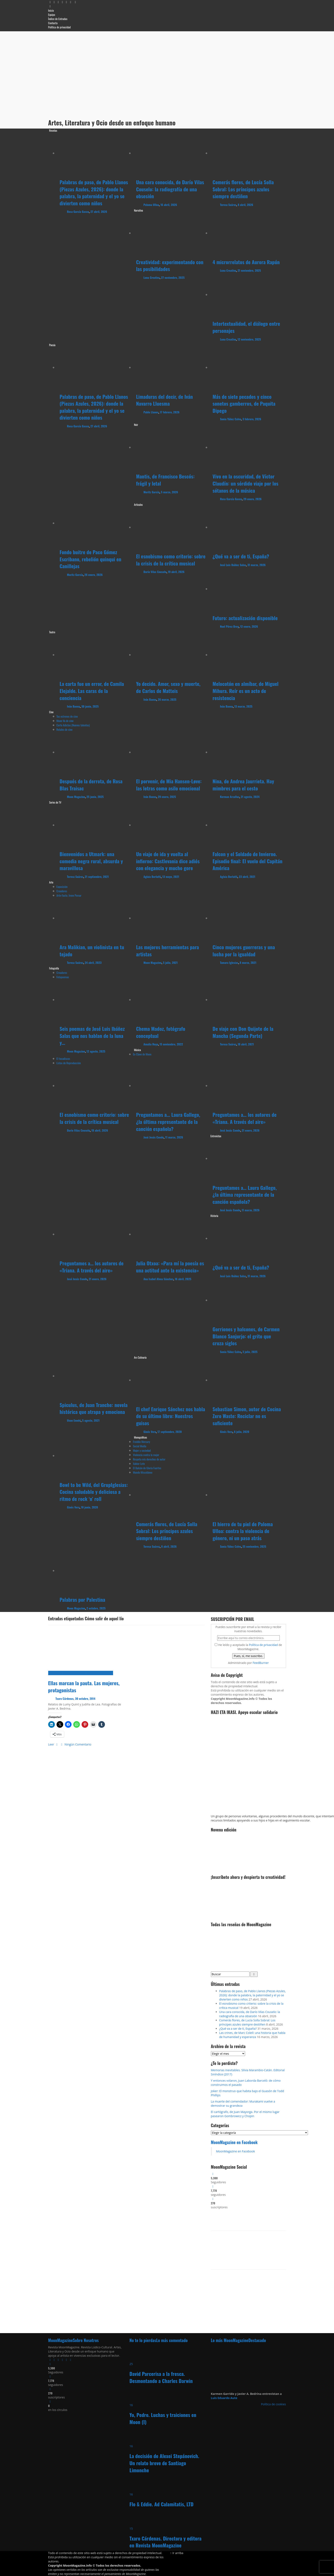 Image resolution: width=334 pixels, height=2576 pixels. Describe the element at coordinates (96, 1608) in the screenshot. I see `2 octubre, 2025` at that location.